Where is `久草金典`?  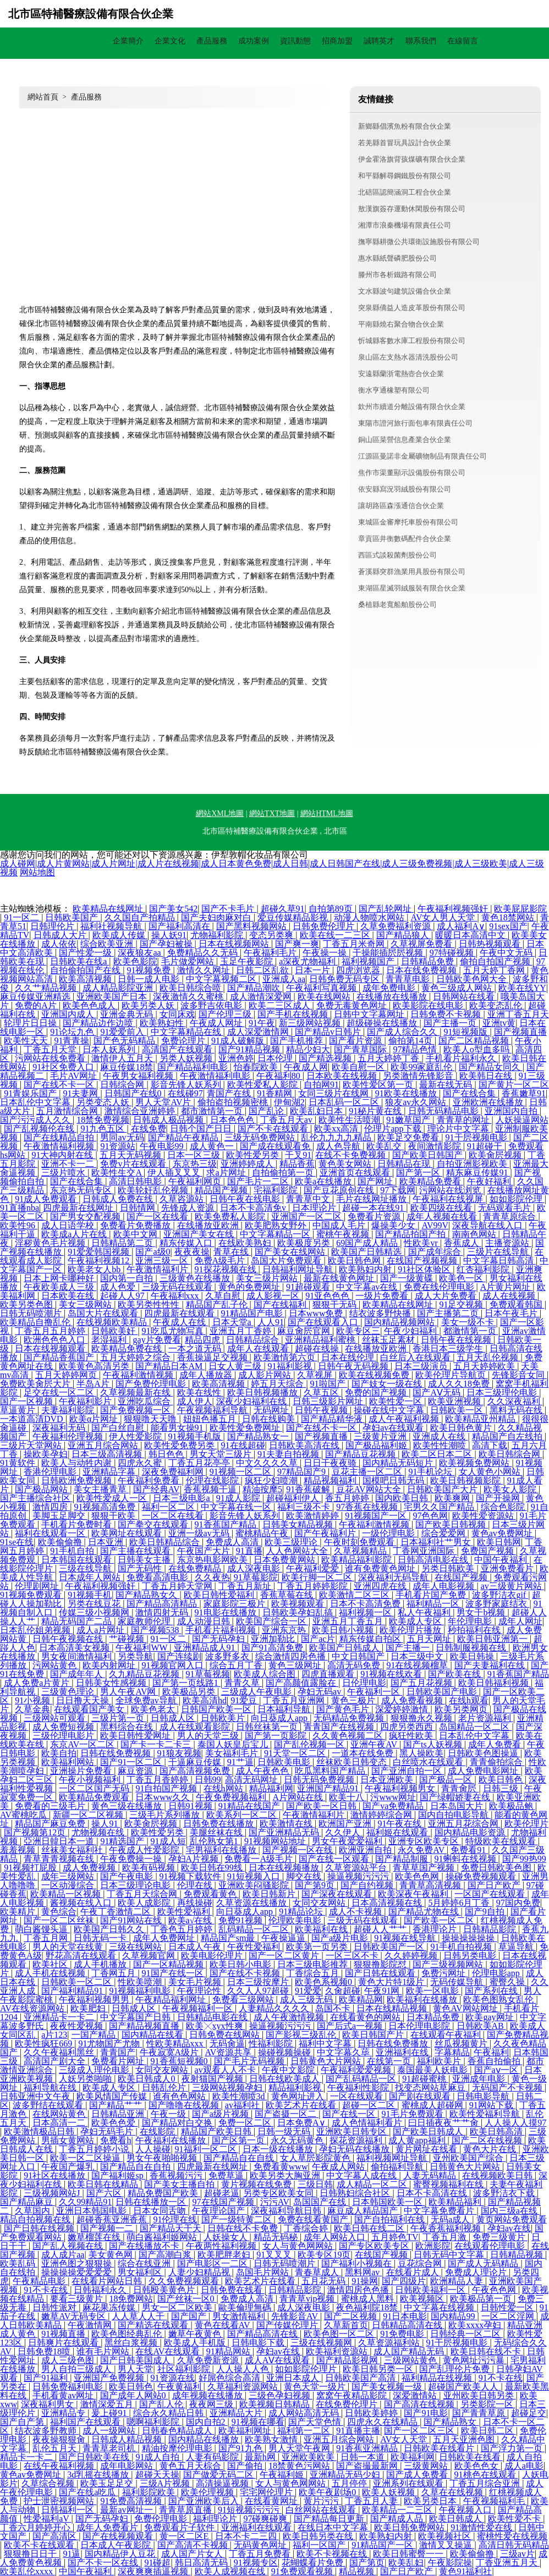 久草金典 is located at coordinates (32, 1709).